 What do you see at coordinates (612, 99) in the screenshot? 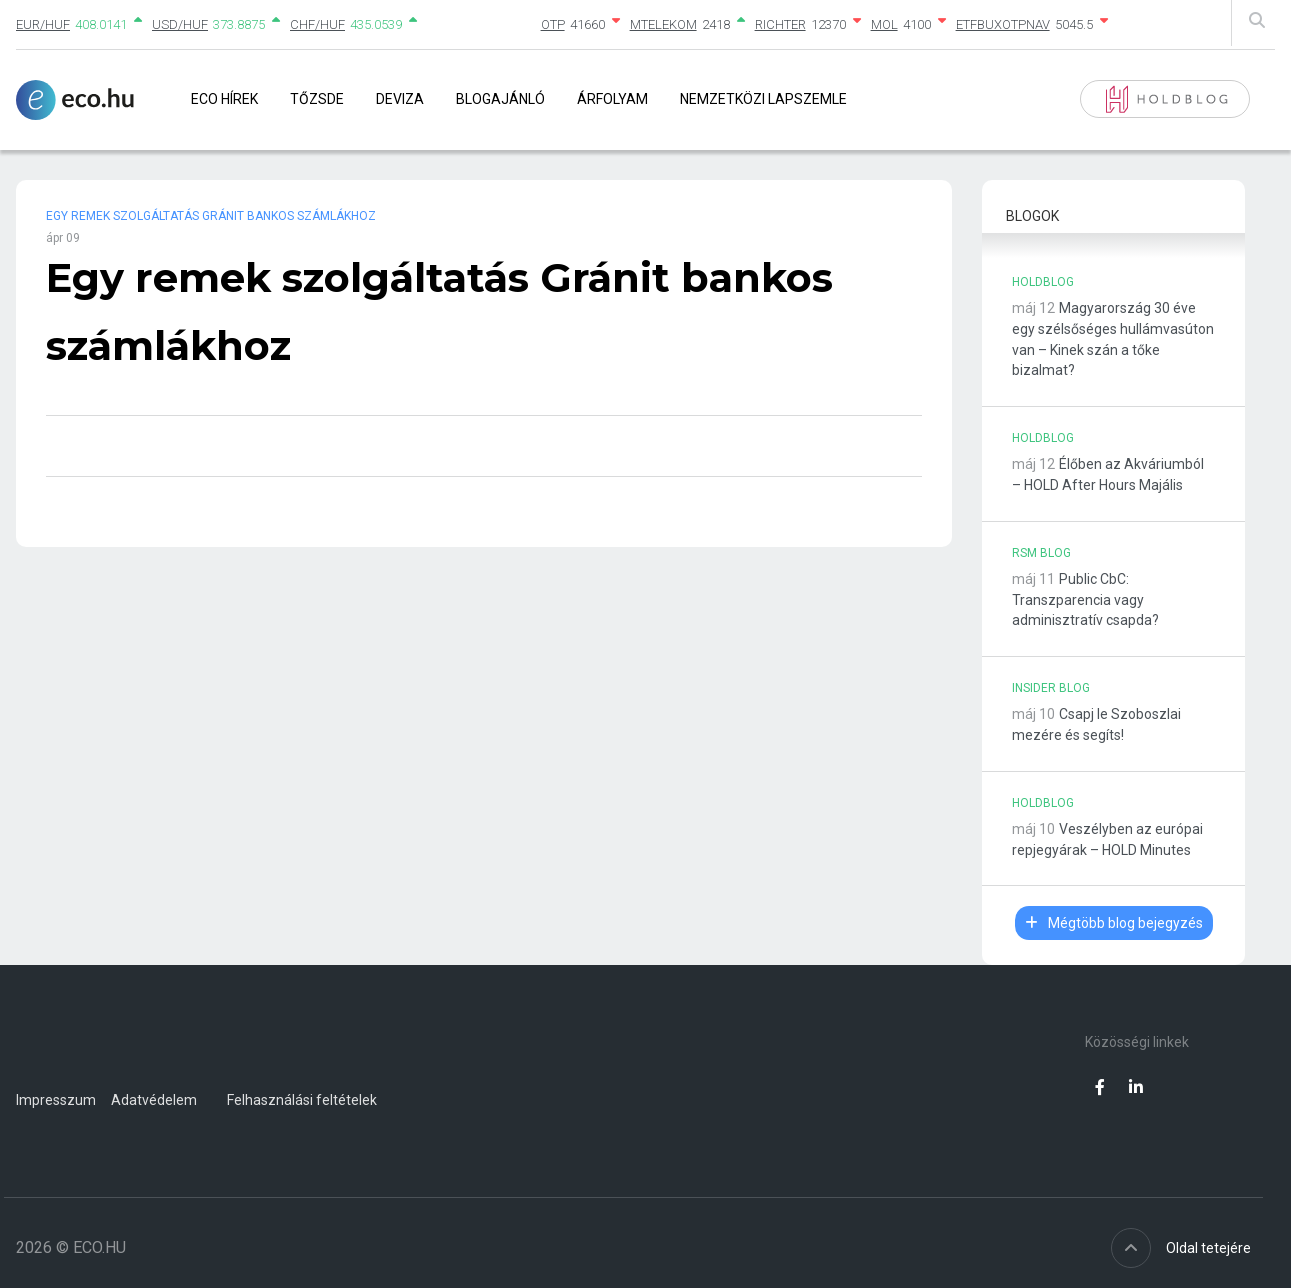
I see `Árfolyam` at bounding box center [612, 99].